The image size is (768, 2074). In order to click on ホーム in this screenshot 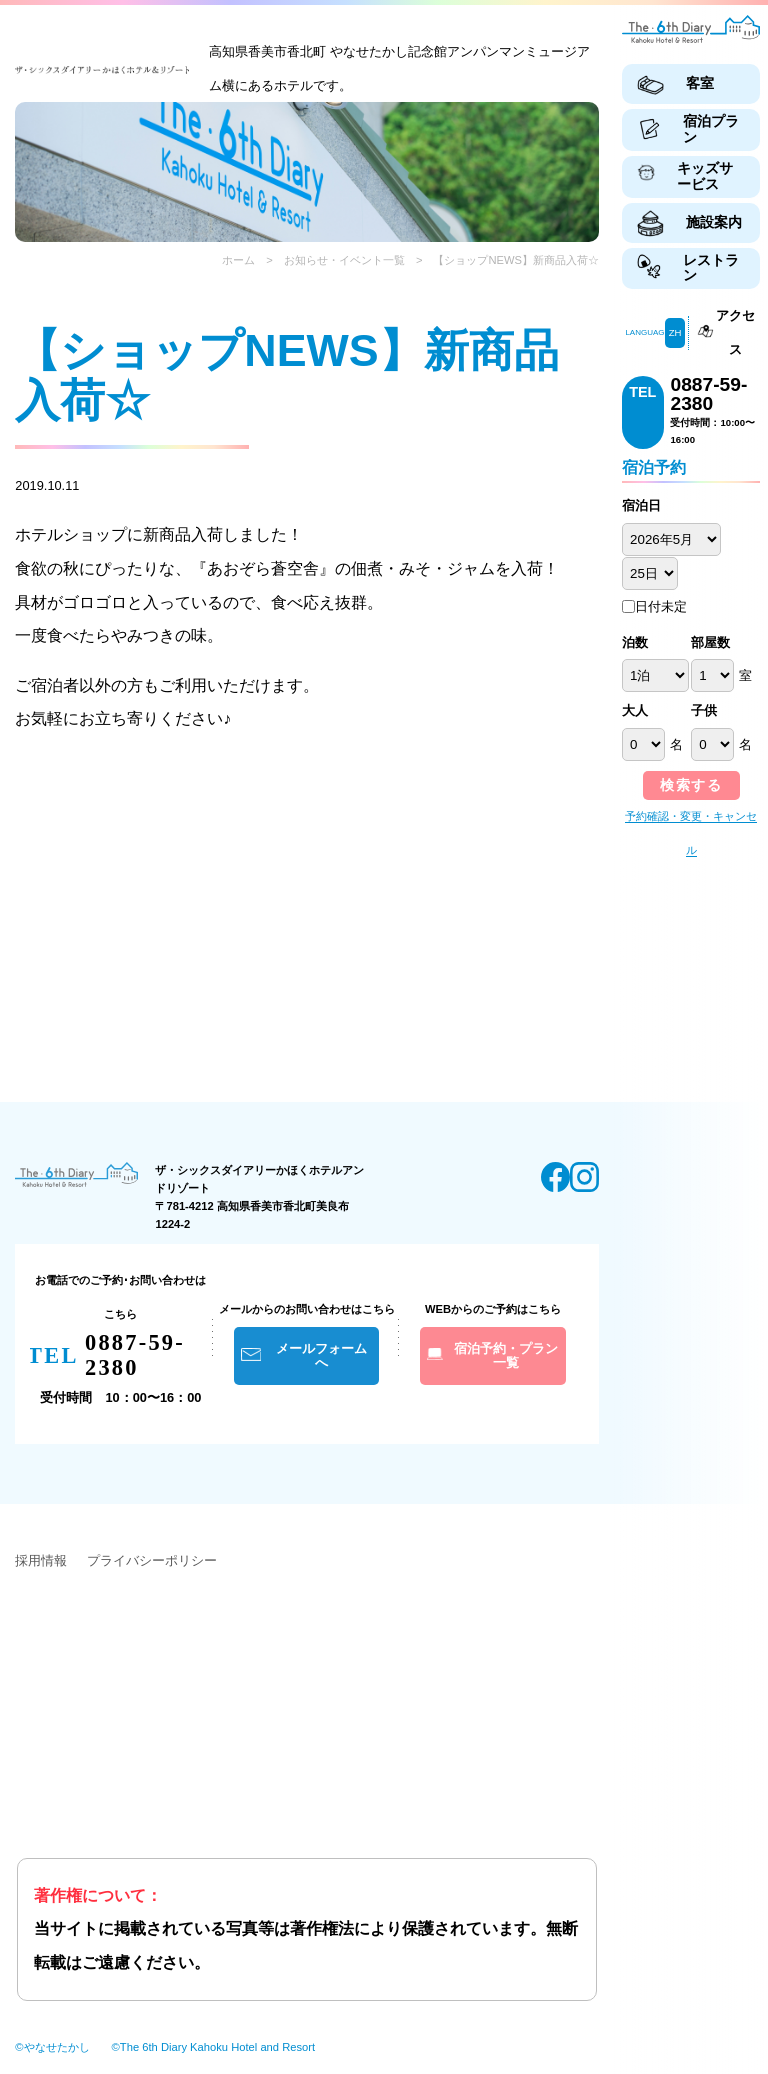, I will do `click(238, 260)`.